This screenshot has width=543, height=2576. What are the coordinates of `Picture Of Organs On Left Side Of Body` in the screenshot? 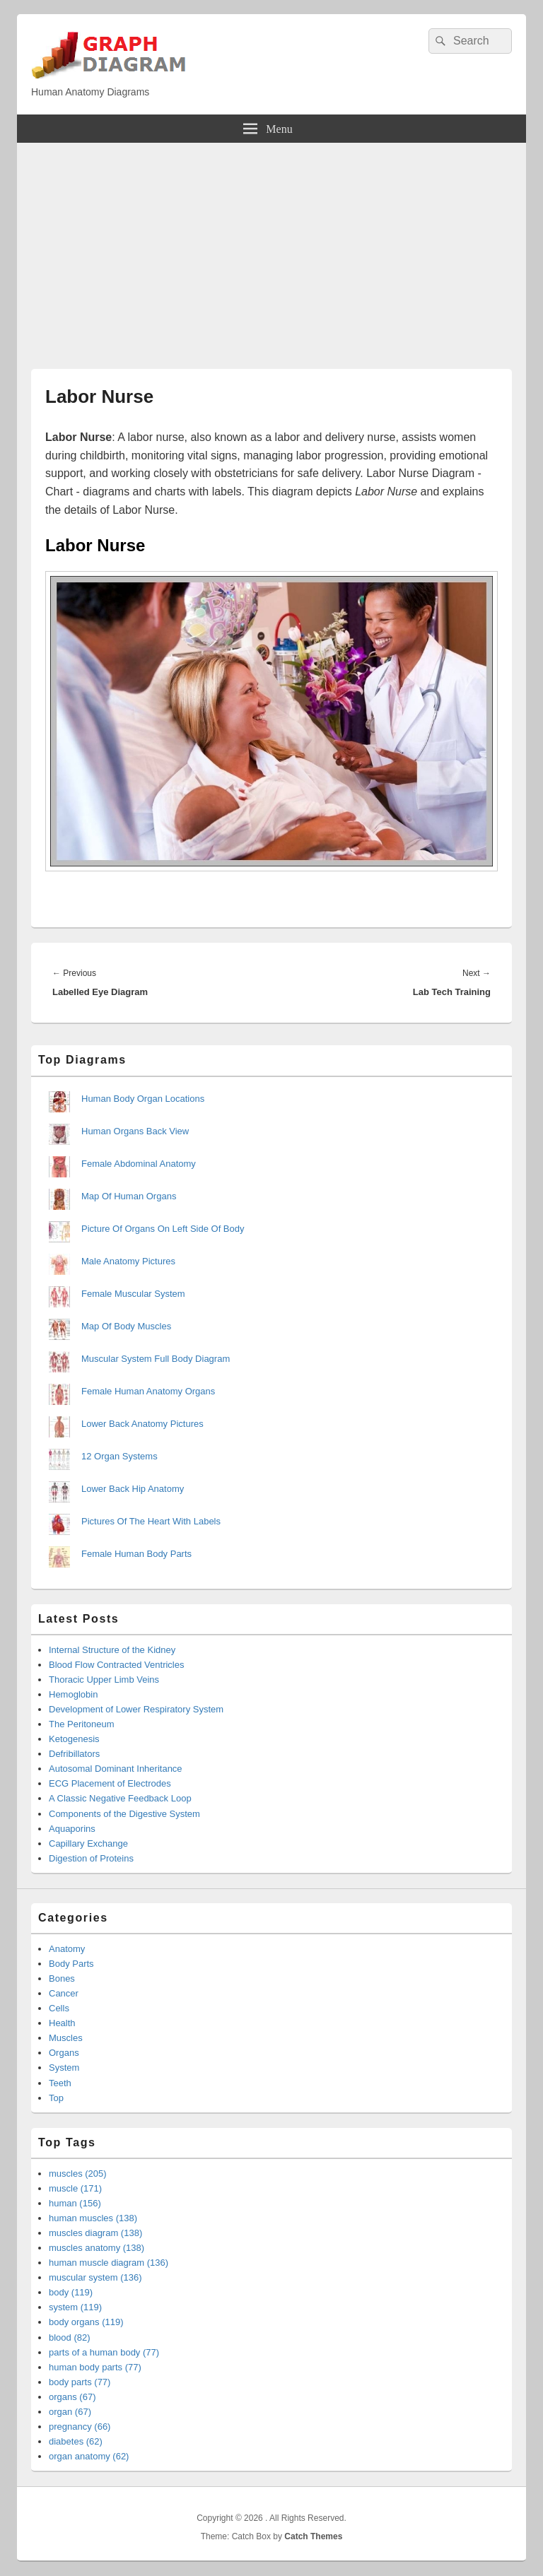 It's located at (163, 1228).